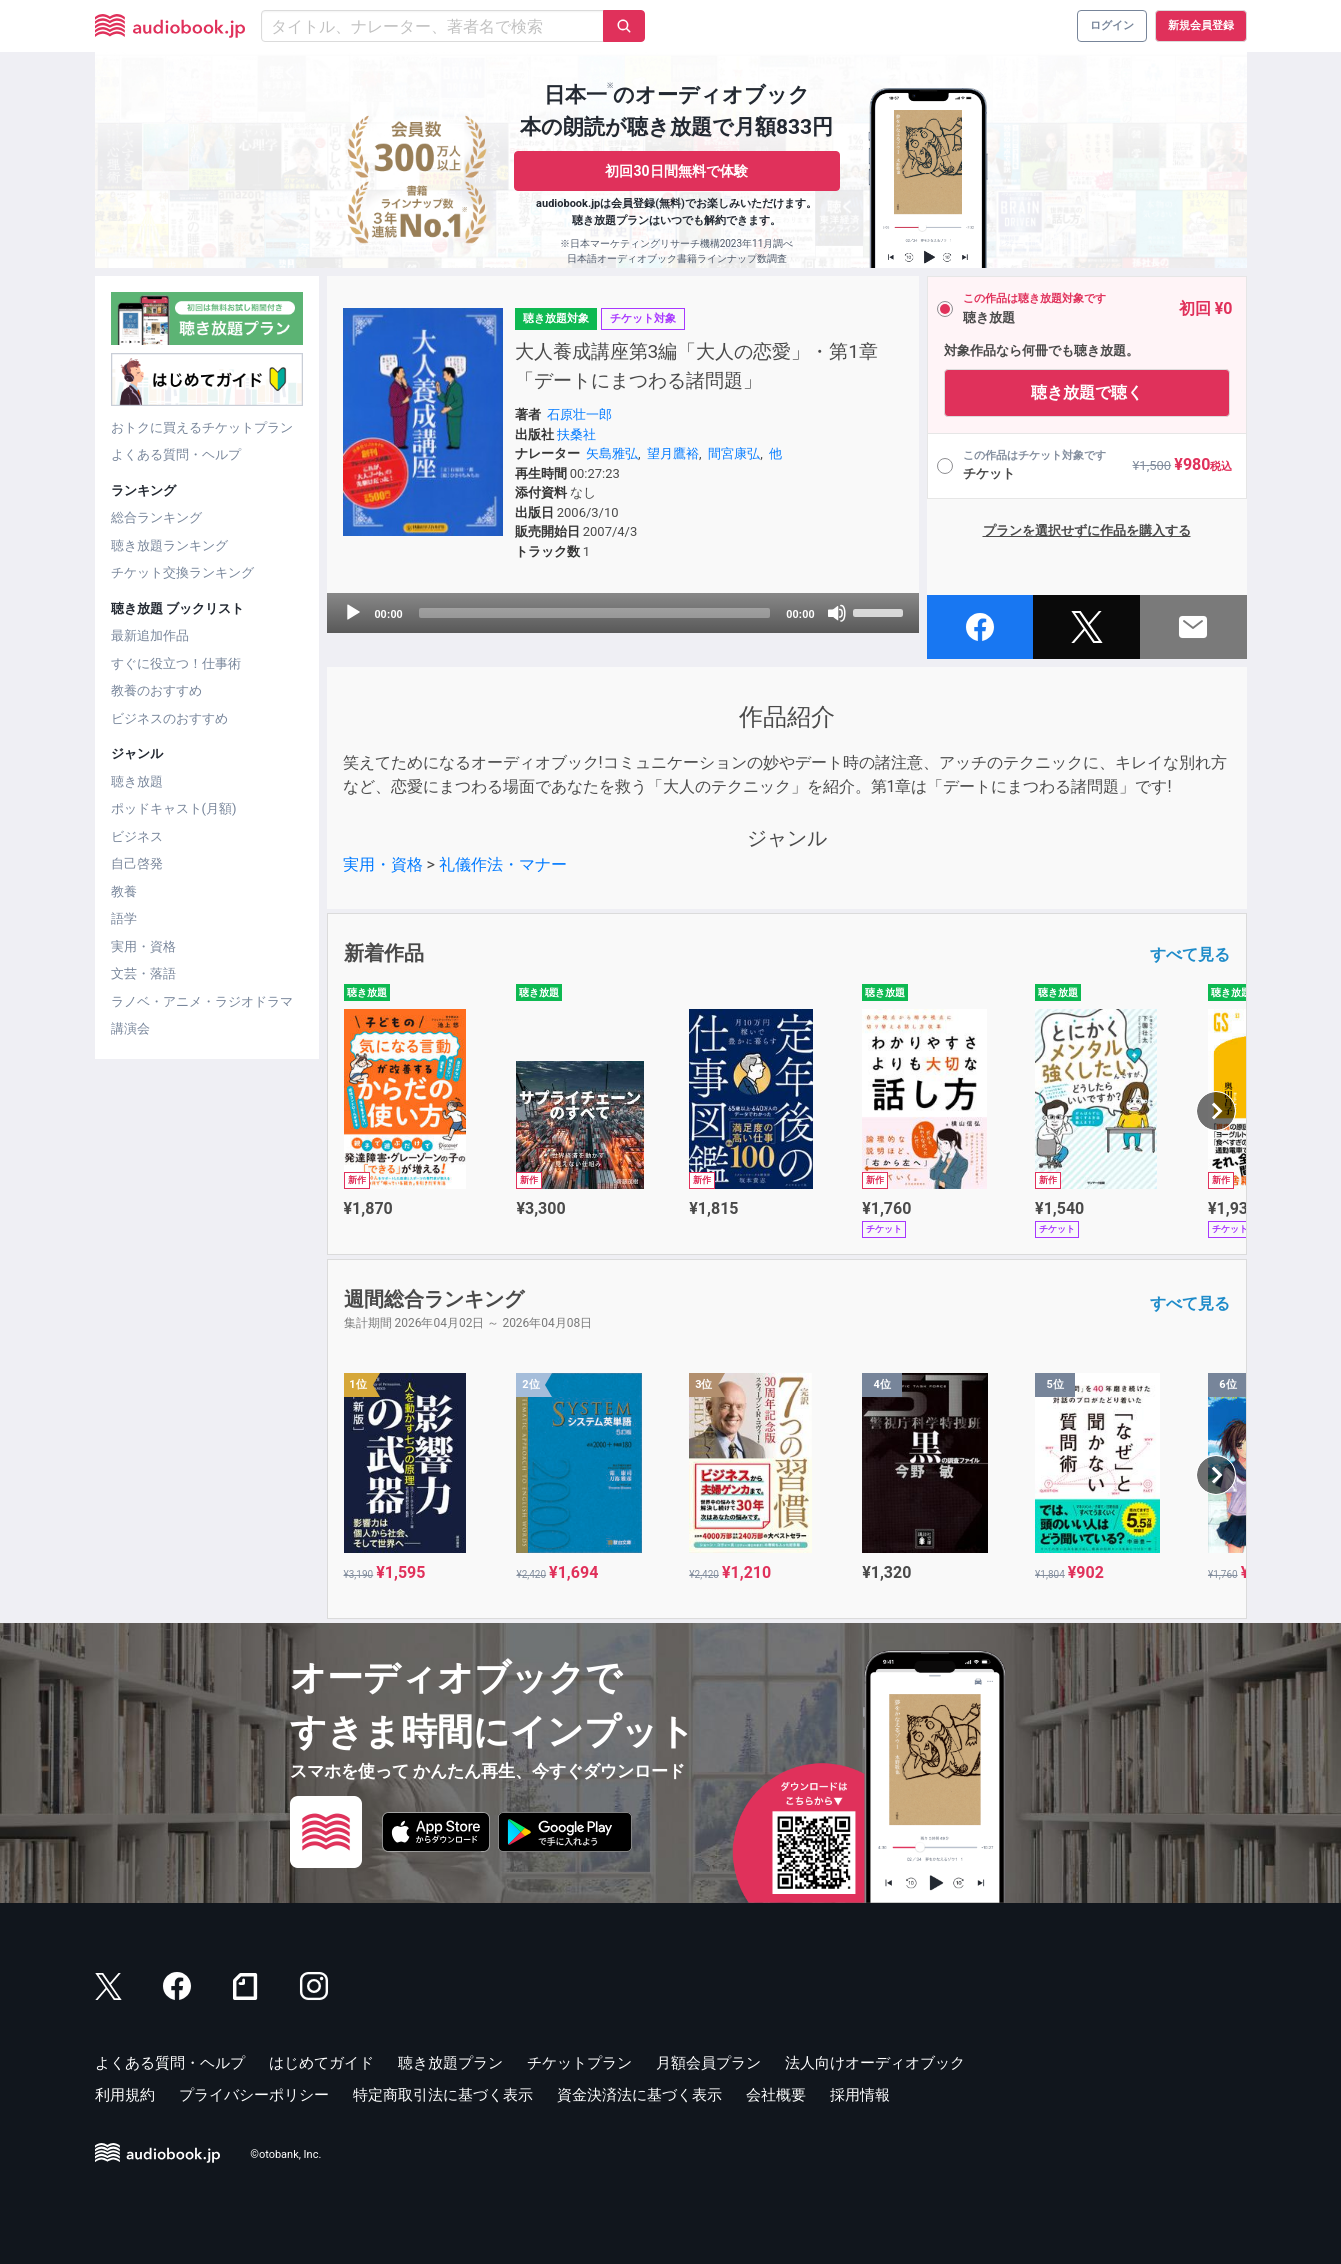 The image size is (1341, 2264). Describe the element at coordinates (202, 427) in the screenshot. I see `おトクに買えるチケットプラン` at that location.